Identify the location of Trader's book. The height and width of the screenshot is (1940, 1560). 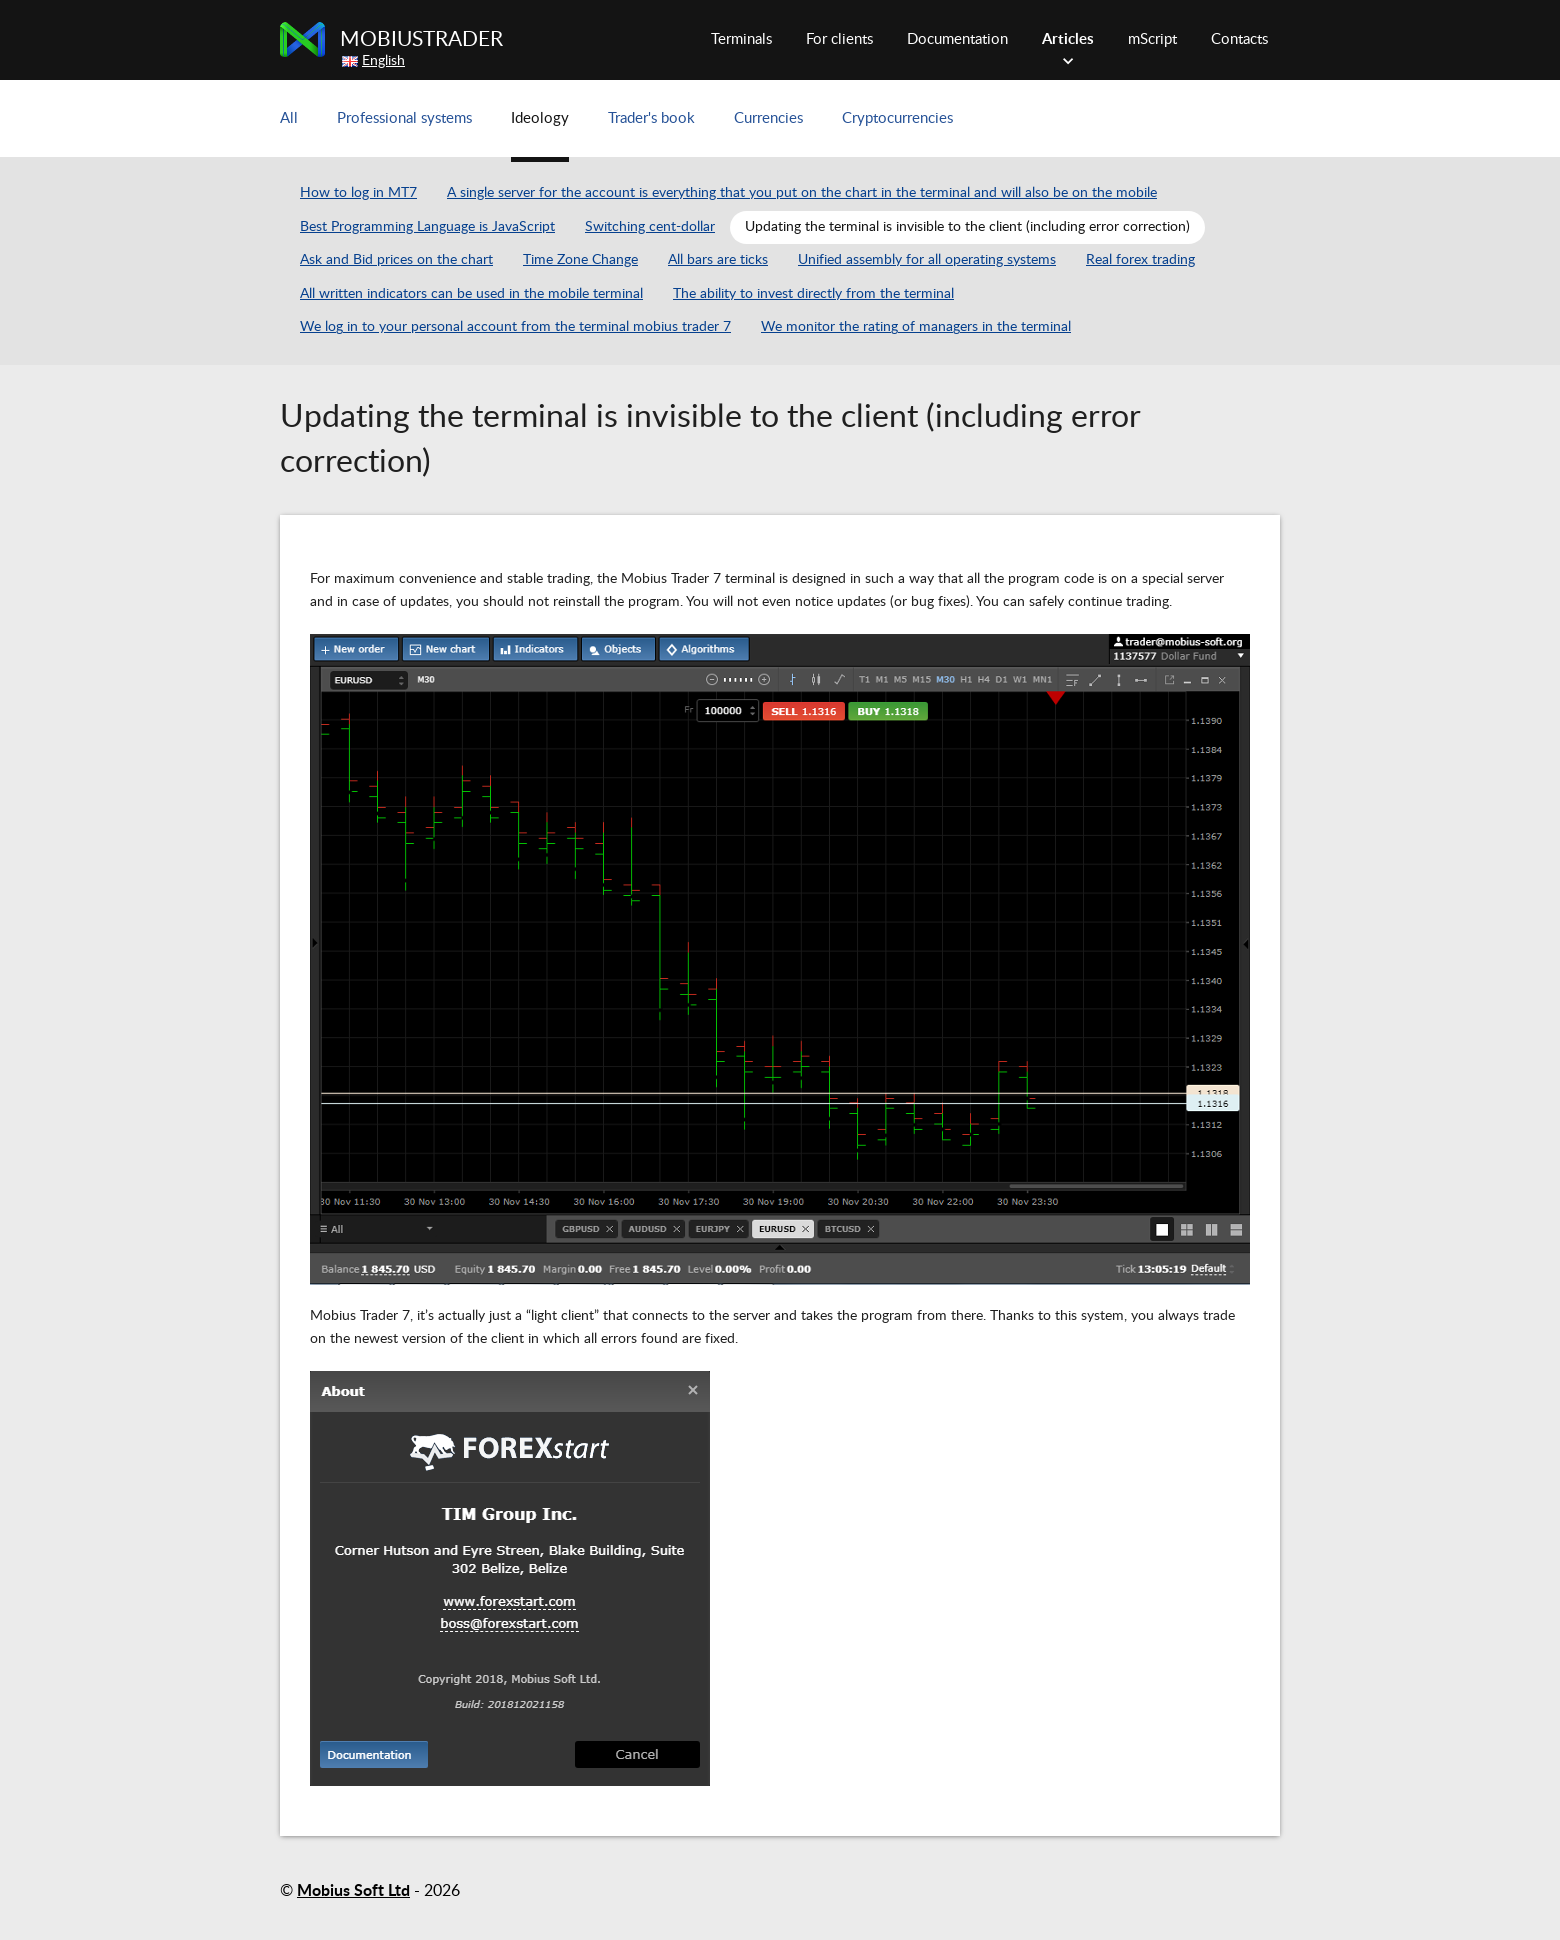
(651, 118).